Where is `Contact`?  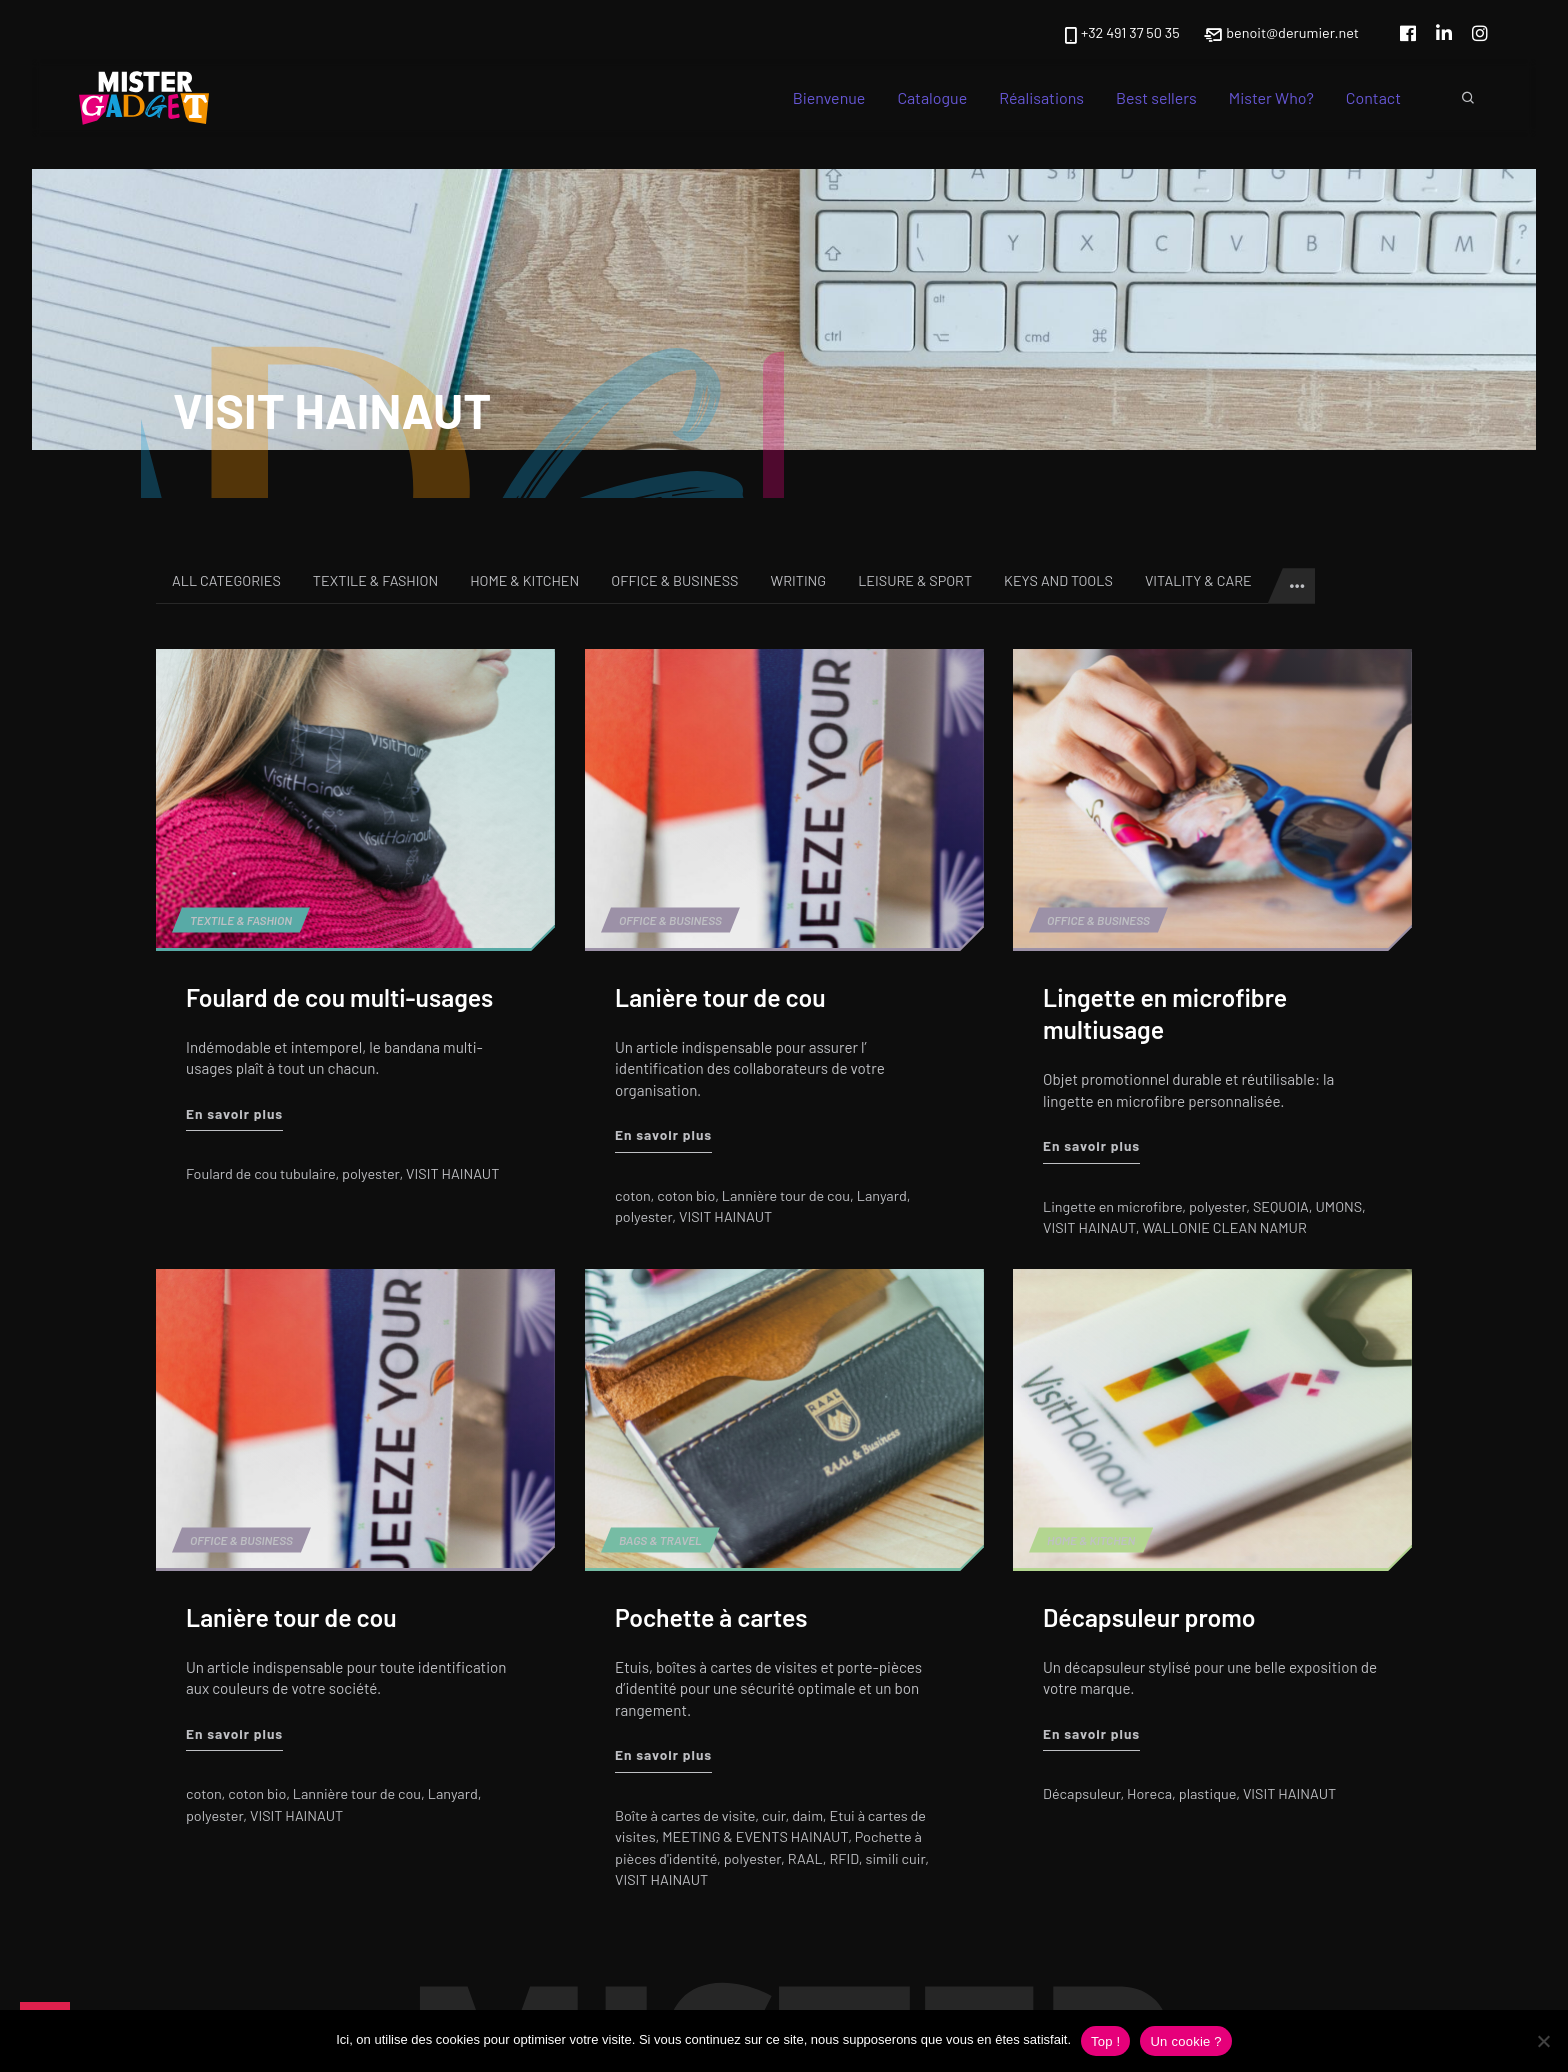
Contact is located at coordinates (1373, 97).